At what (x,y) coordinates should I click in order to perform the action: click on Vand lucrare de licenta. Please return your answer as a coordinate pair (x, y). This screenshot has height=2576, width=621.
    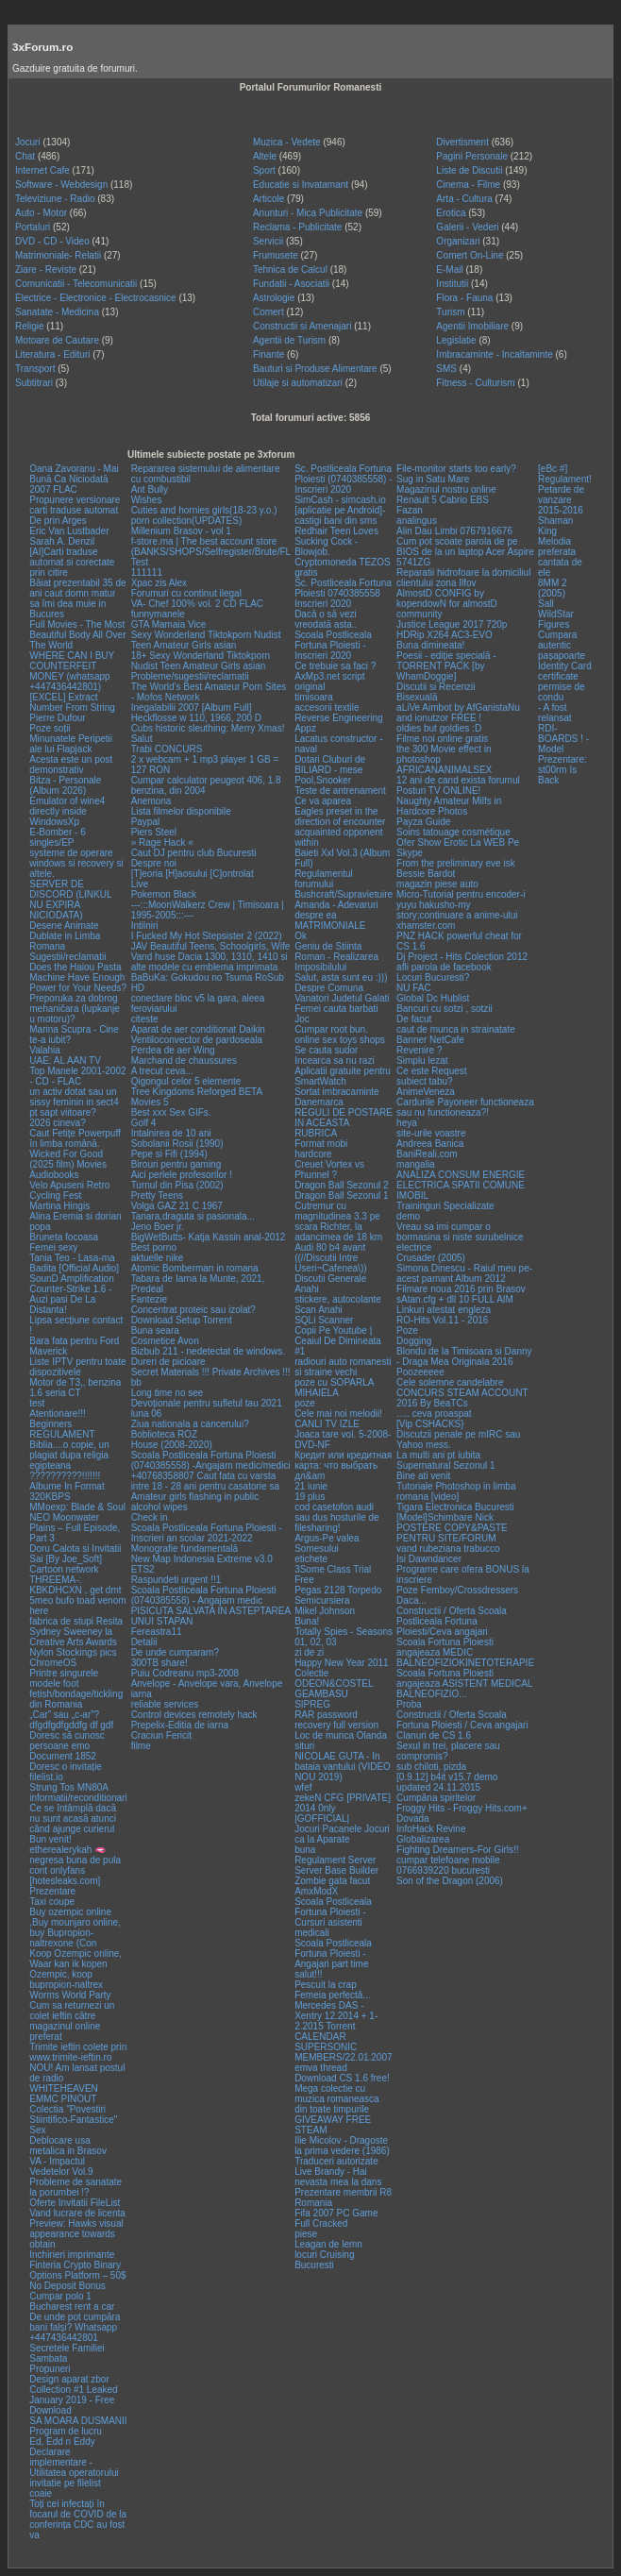
    Looking at the image, I should click on (77, 2213).